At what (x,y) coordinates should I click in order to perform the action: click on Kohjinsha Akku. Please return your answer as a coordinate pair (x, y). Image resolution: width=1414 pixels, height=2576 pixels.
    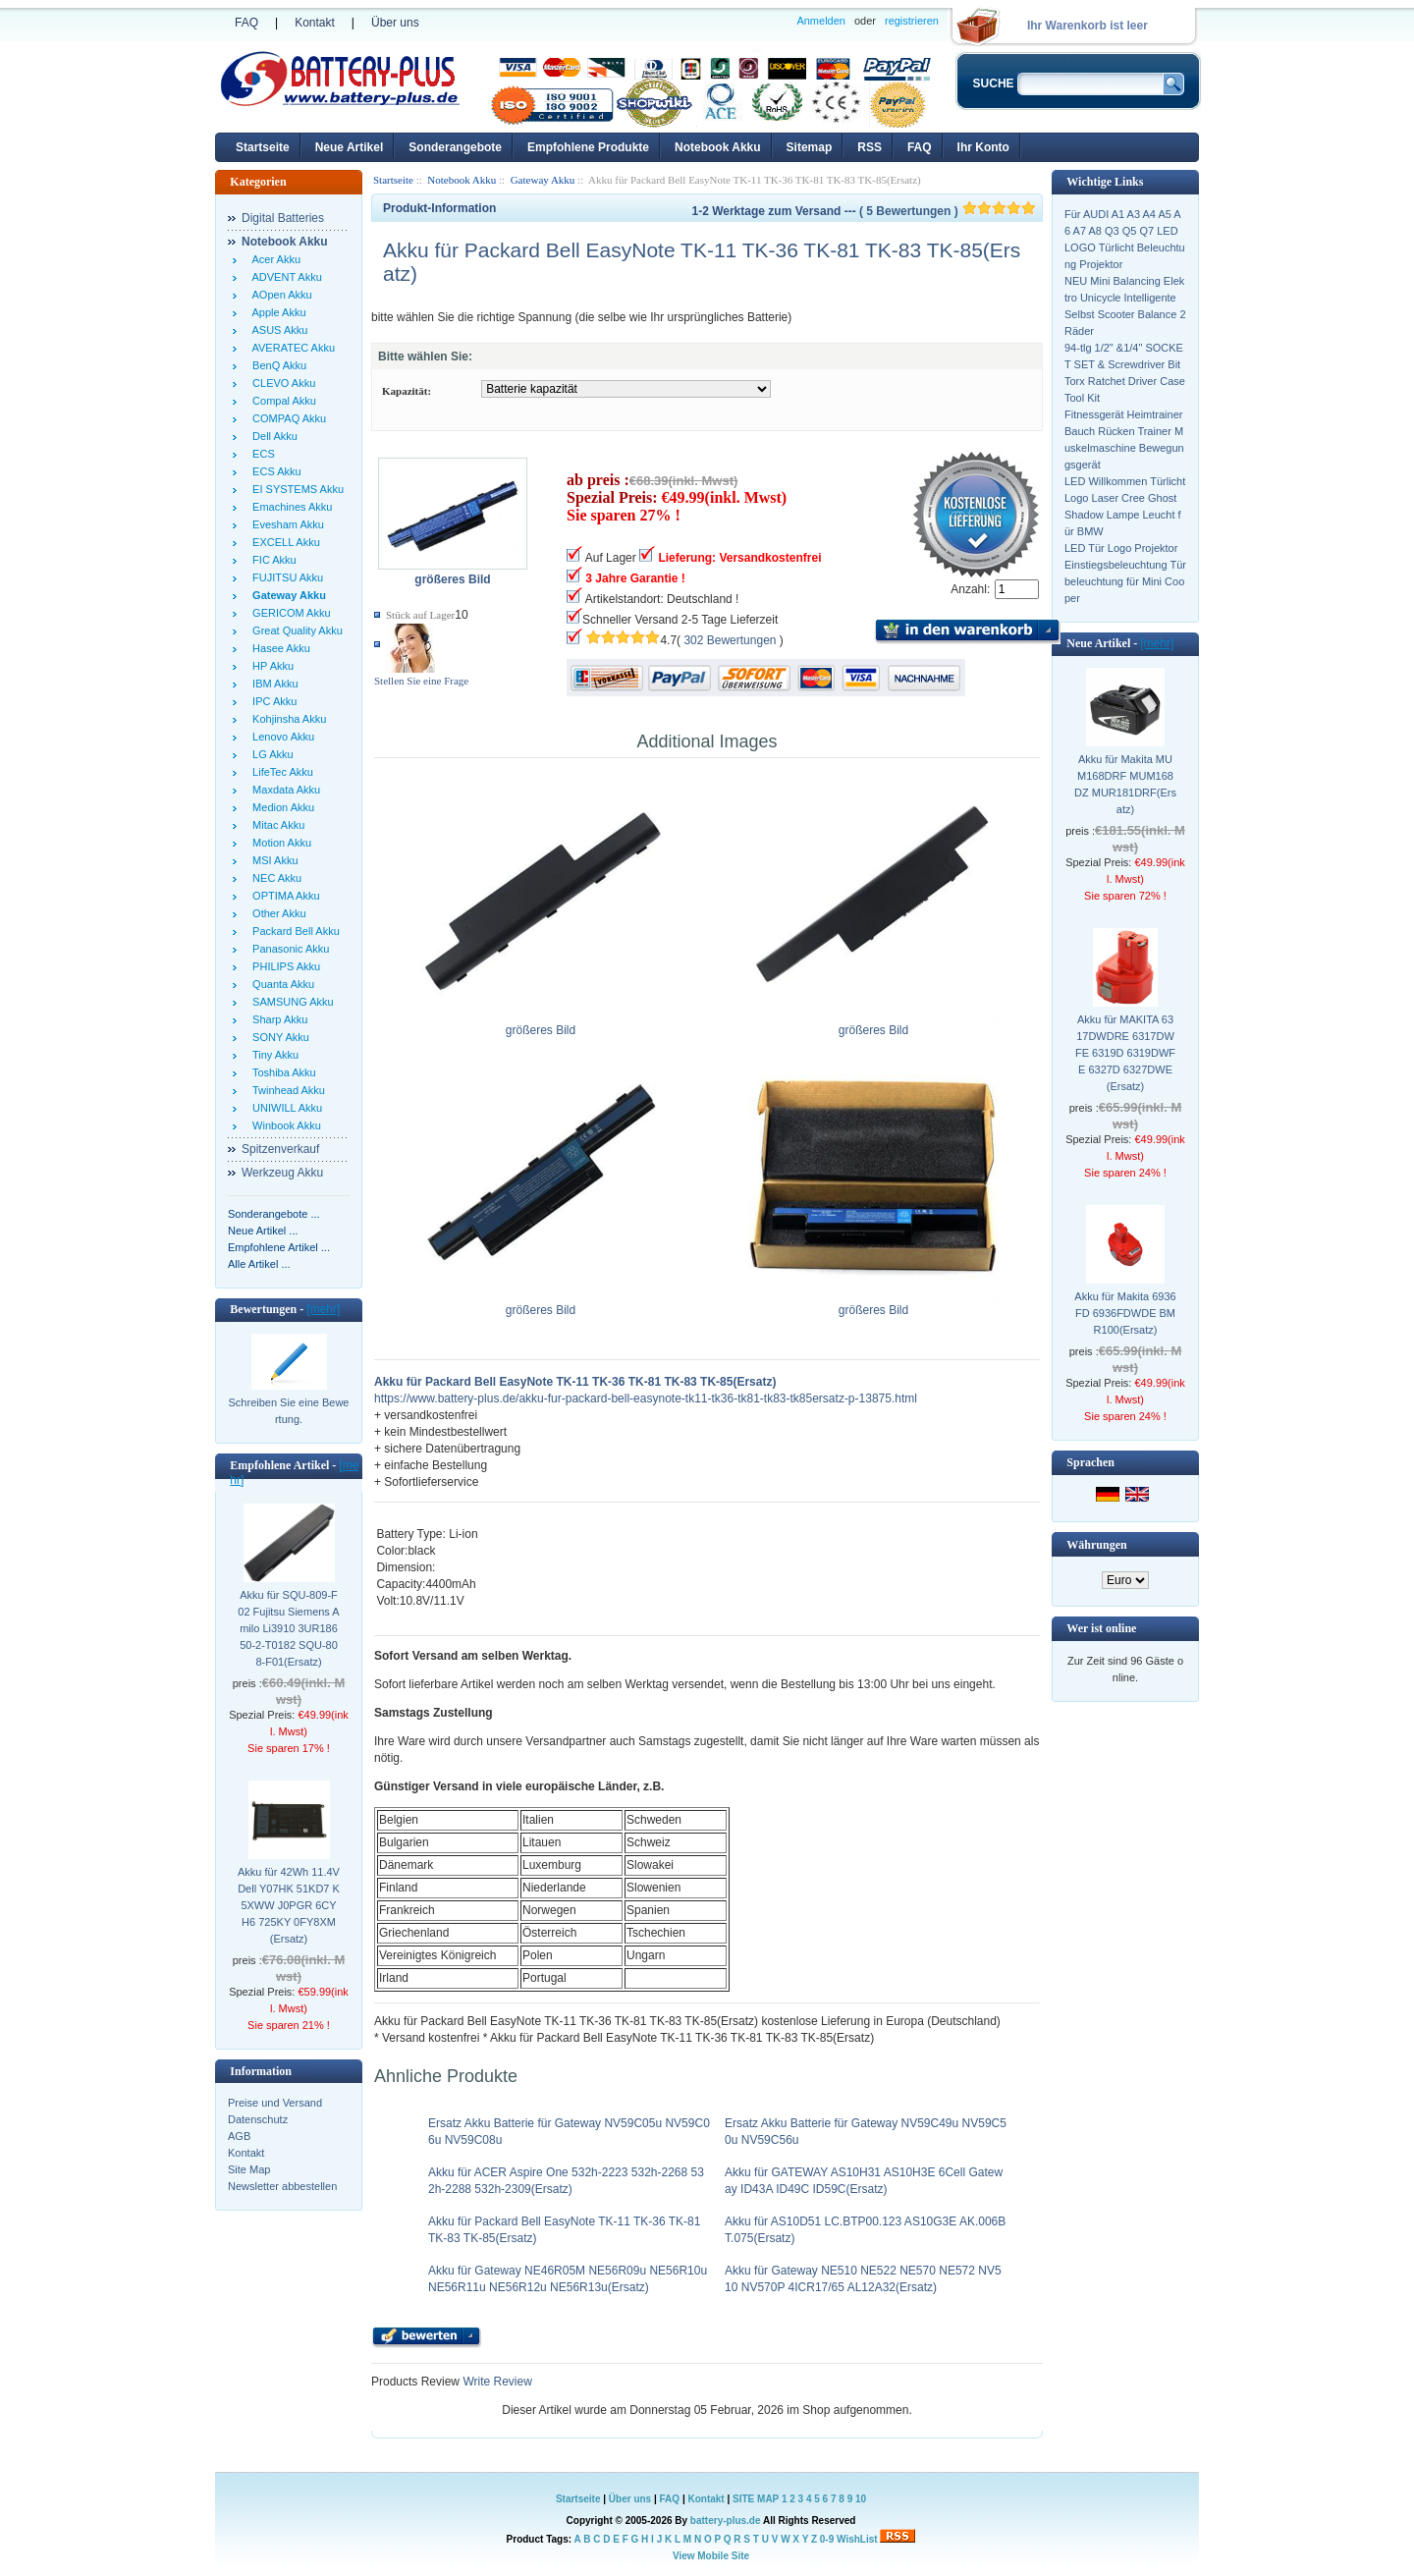
    Looking at the image, I should click on (286, 719).